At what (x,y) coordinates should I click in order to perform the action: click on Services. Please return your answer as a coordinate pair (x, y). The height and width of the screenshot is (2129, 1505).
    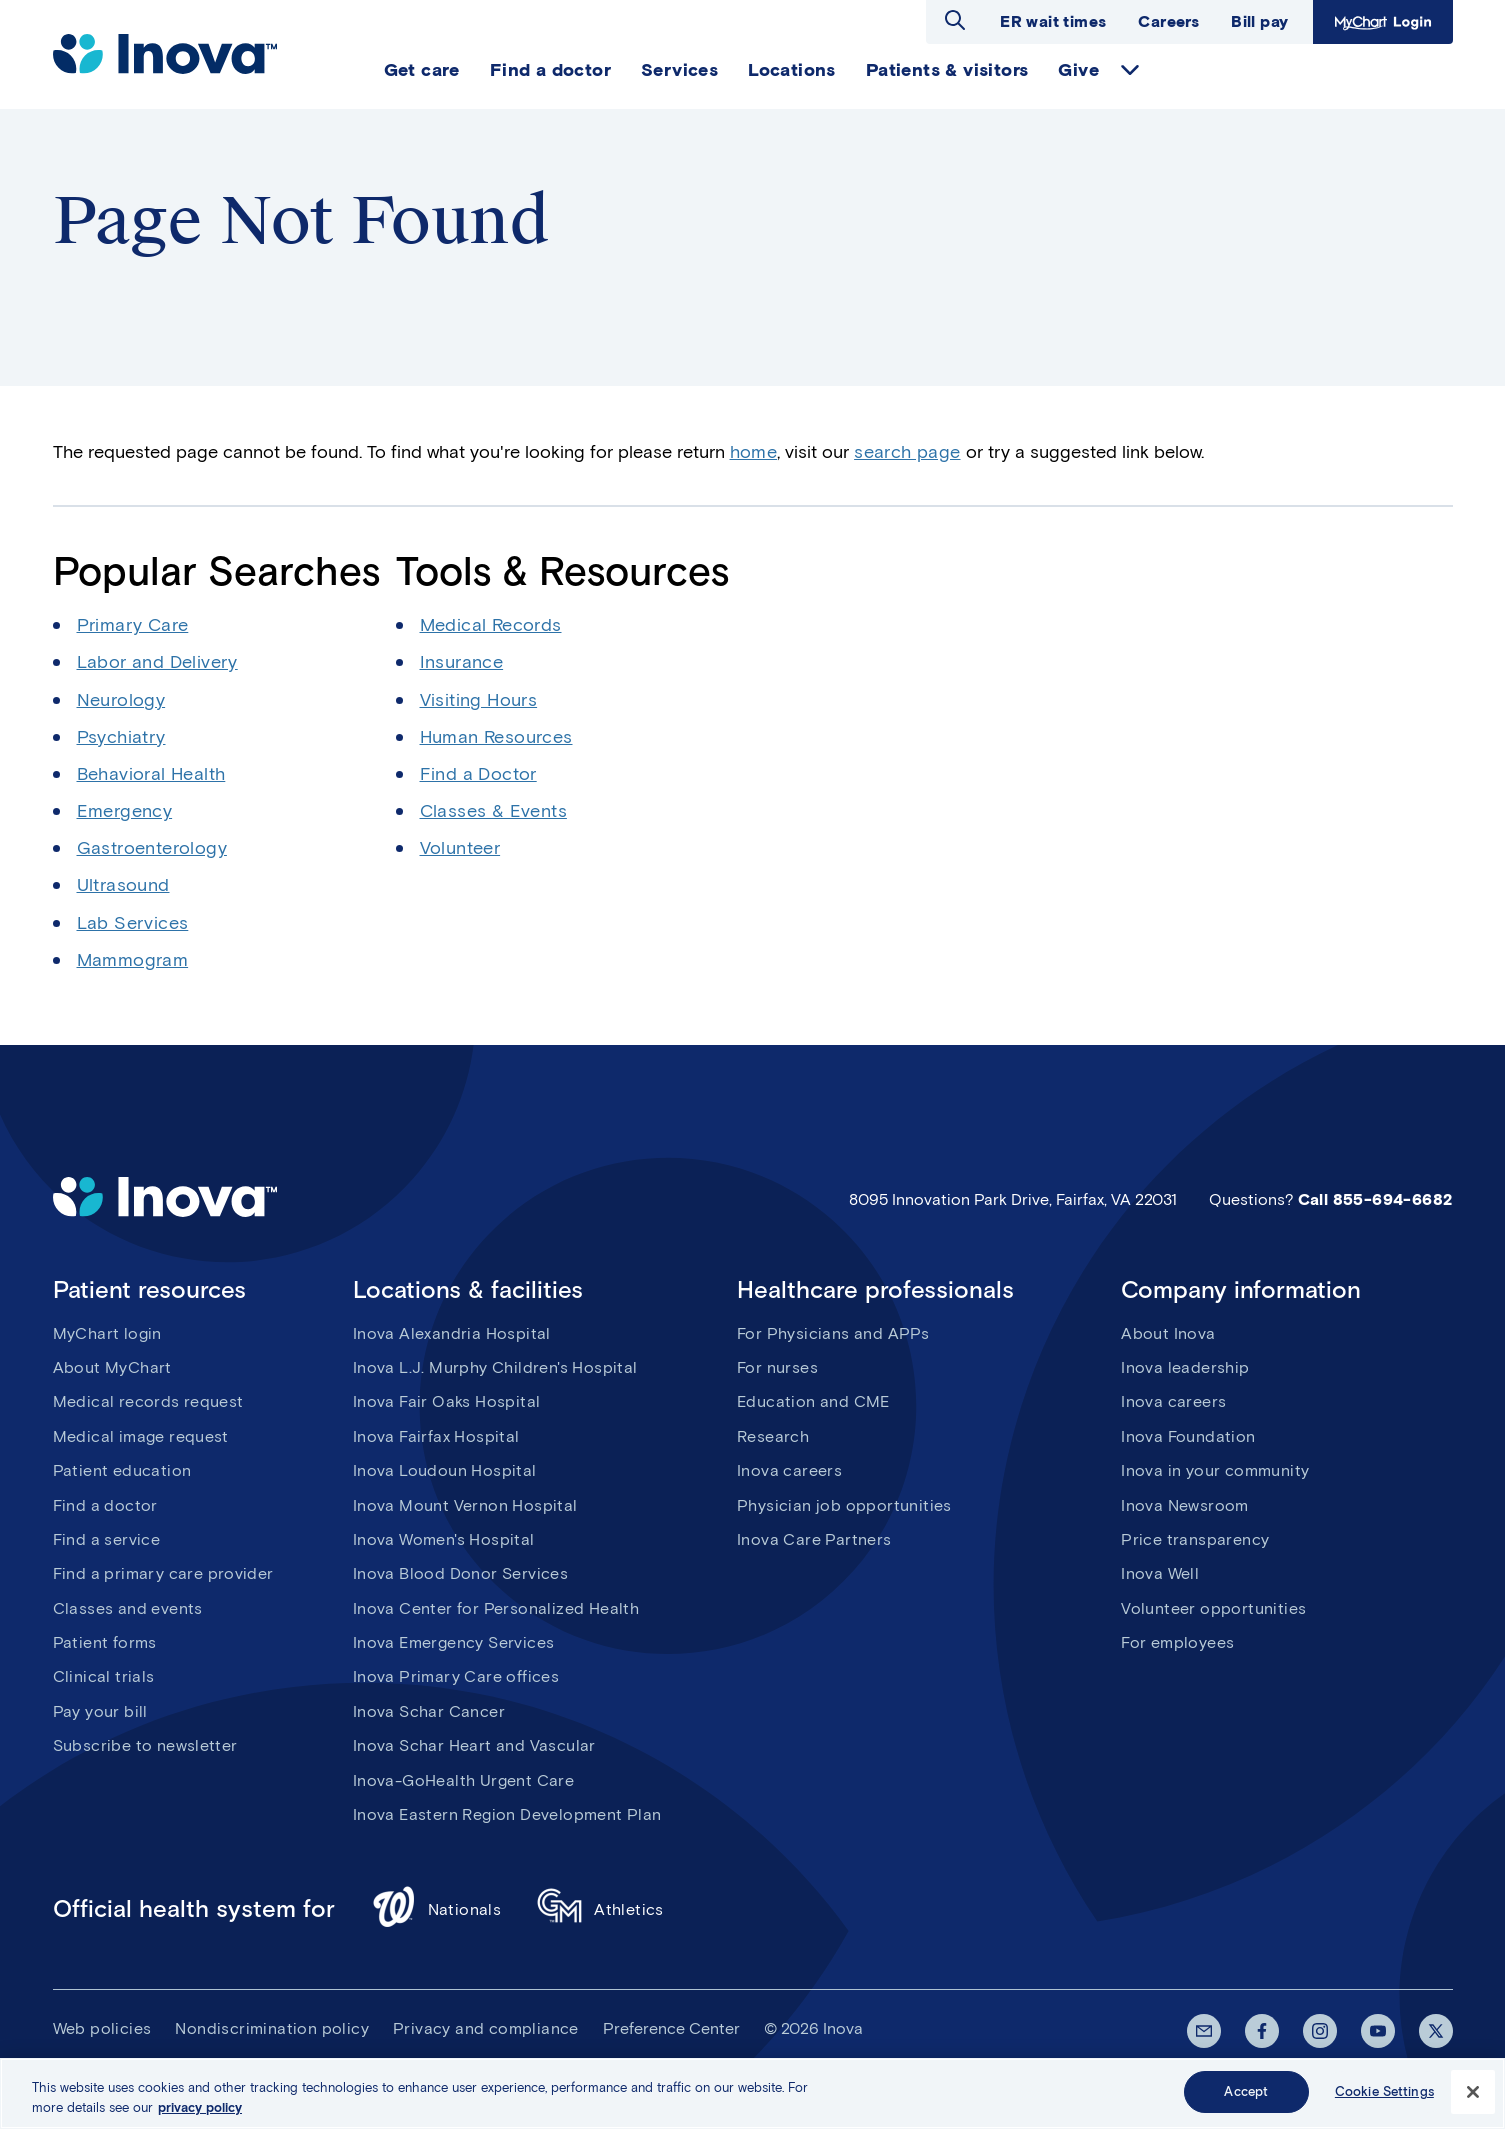
    Looking at the image, I should click on (679, 70).